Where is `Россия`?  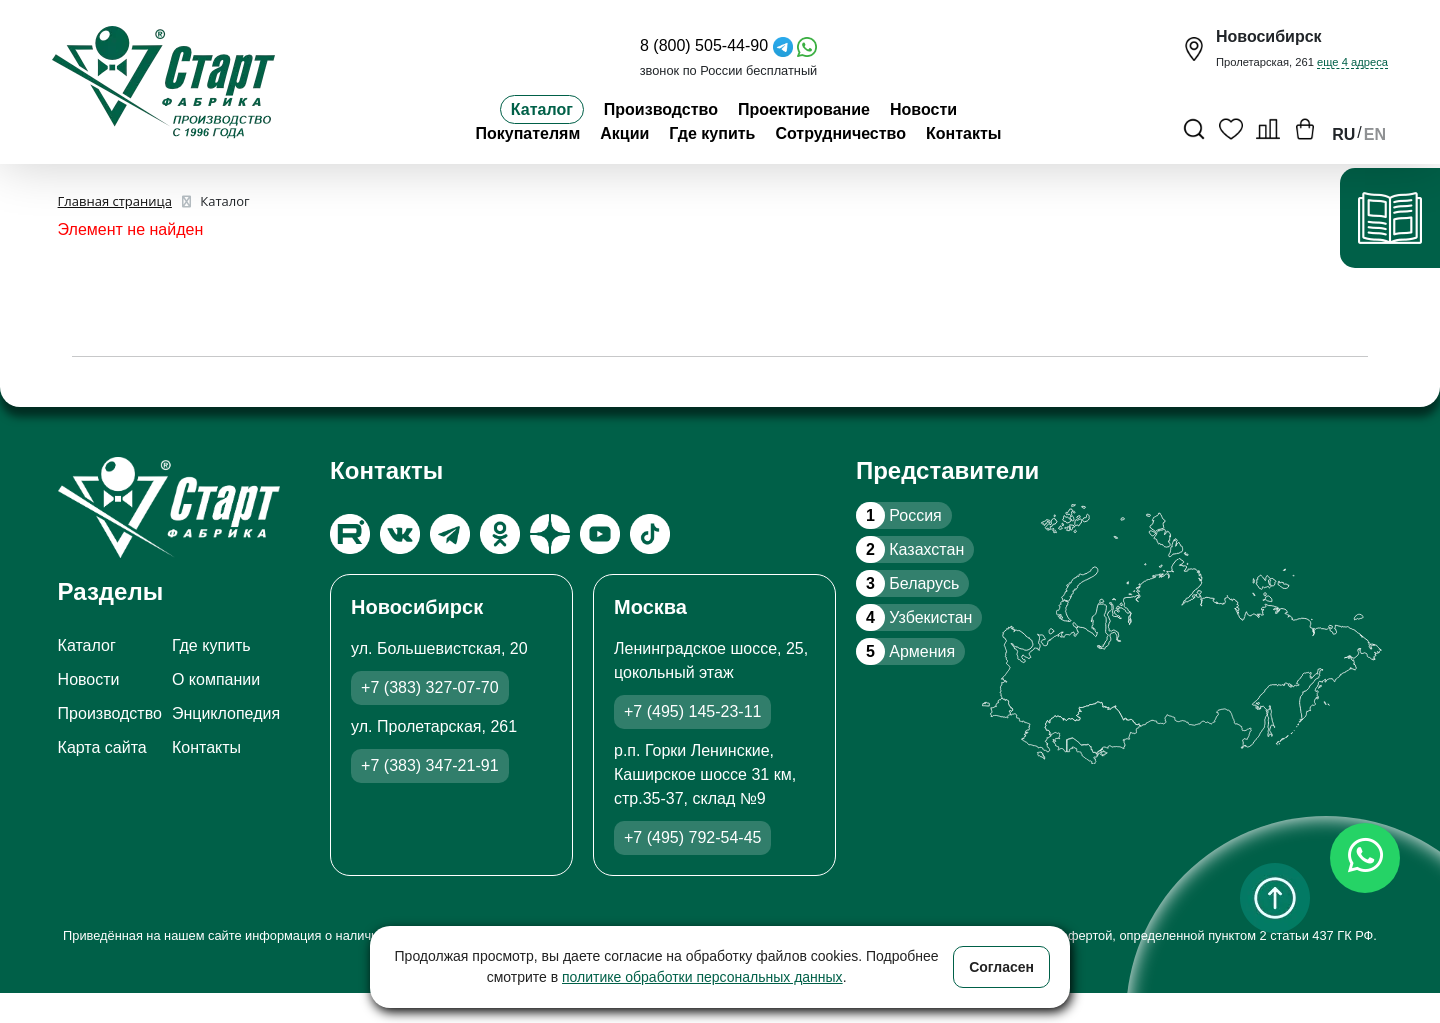
Россия is located at coordinates (899, 515).